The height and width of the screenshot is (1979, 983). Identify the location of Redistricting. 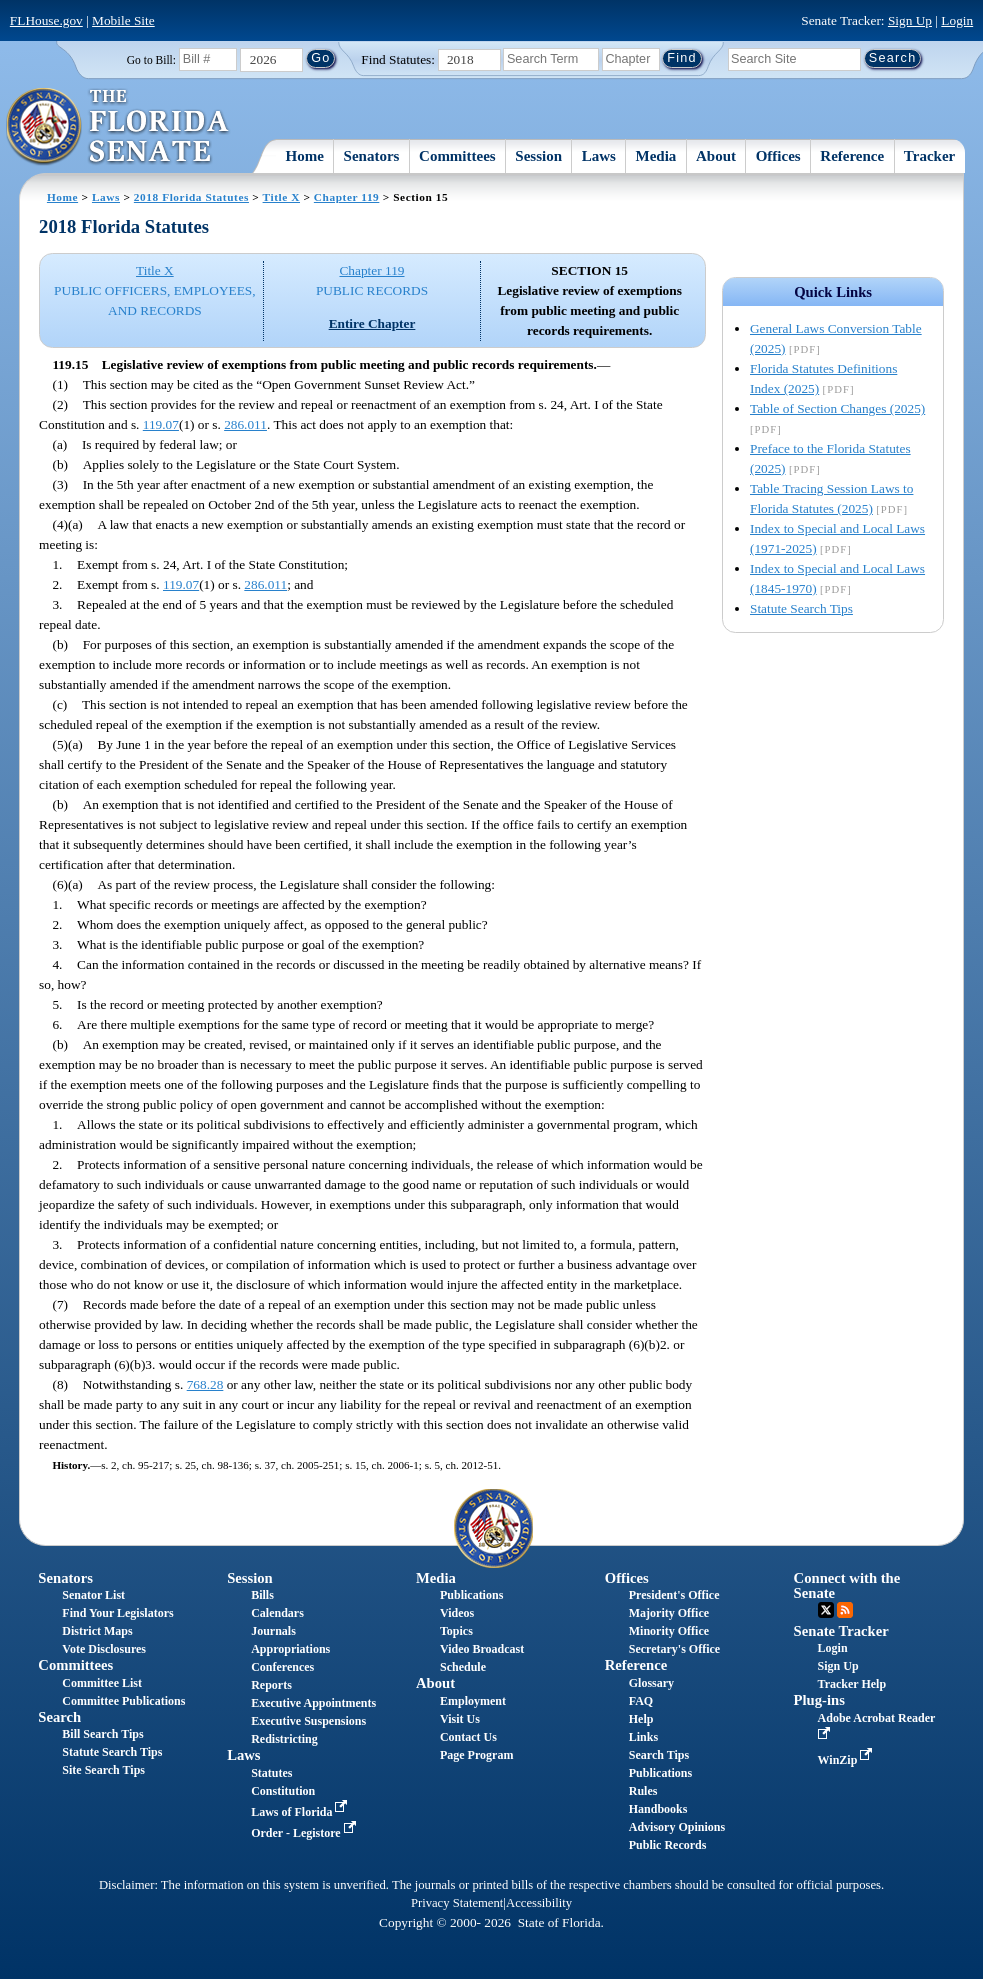
(284, 1739).